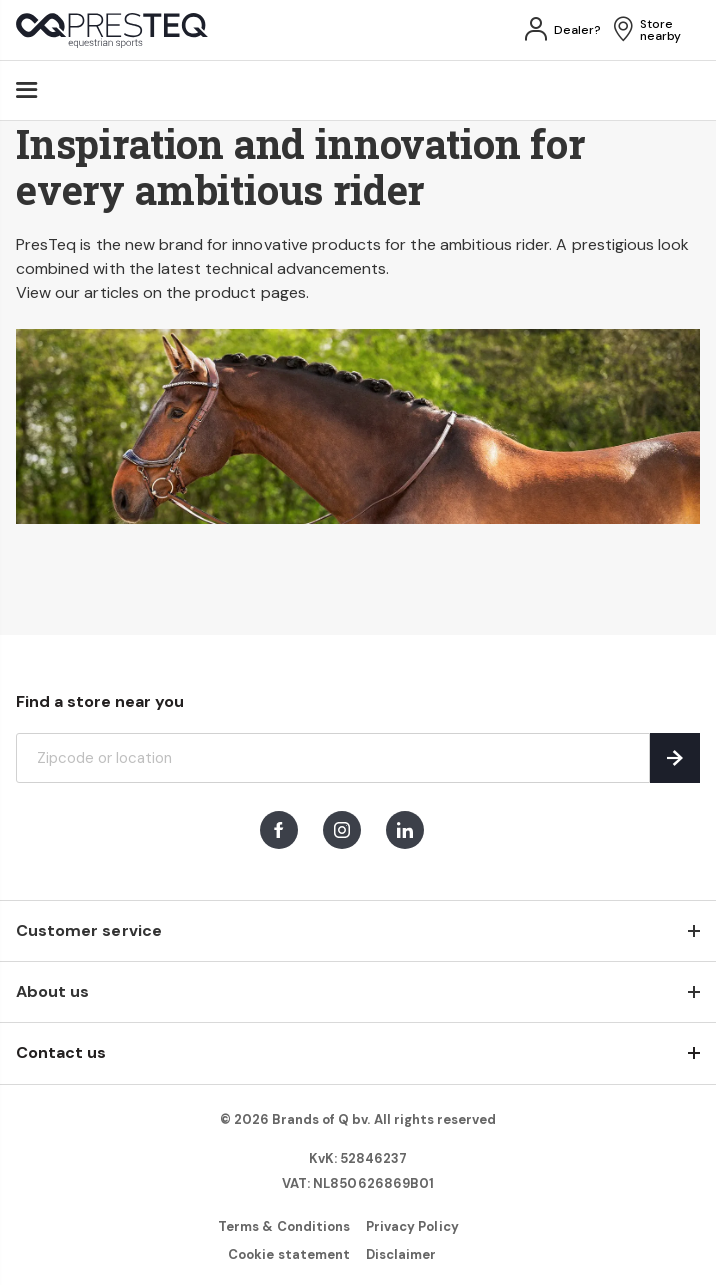 This screenshot has width=716, height=1285. What do you see at coordinates (52, 991) in the screenshot?
I see `About us` at bounding box center [52, 991].